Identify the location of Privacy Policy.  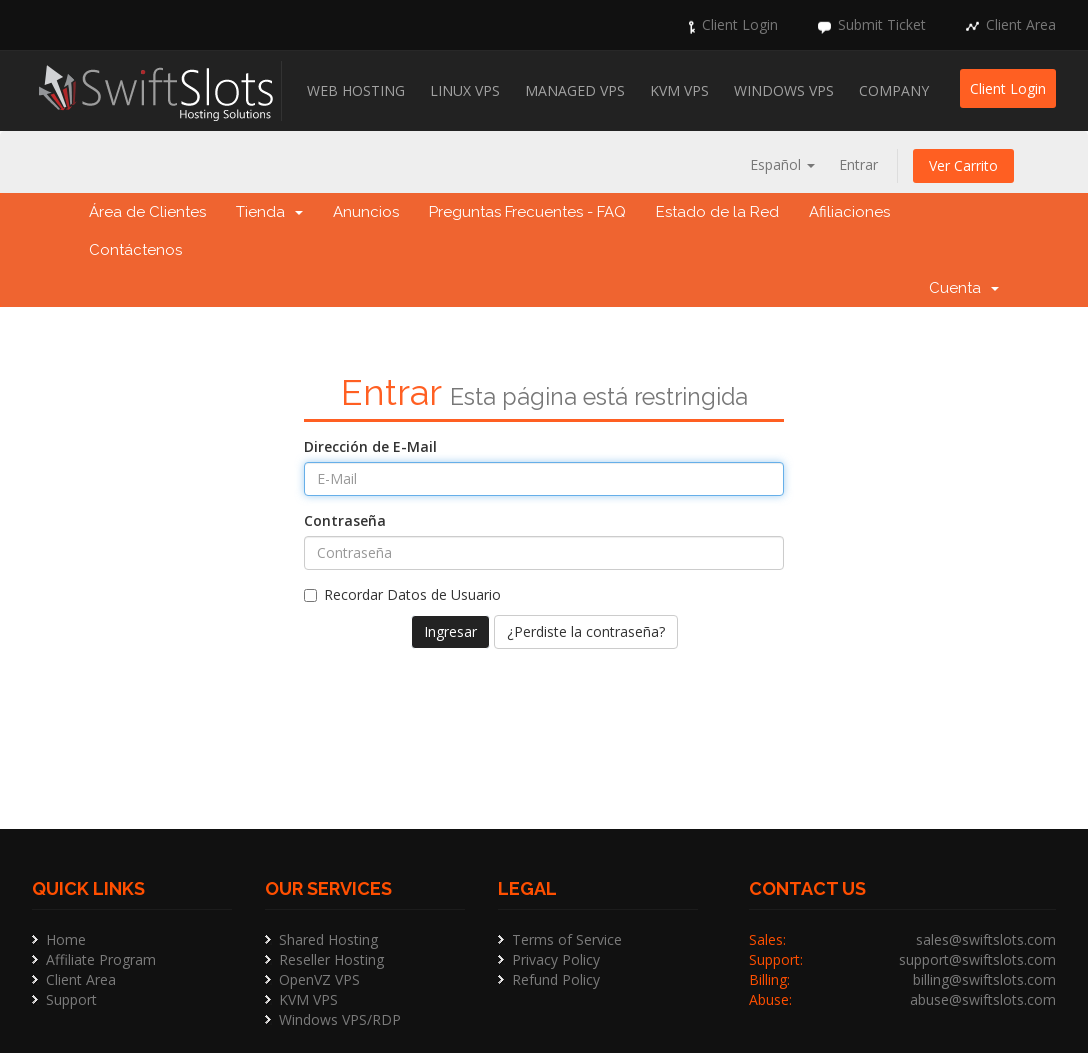
(556, 959).